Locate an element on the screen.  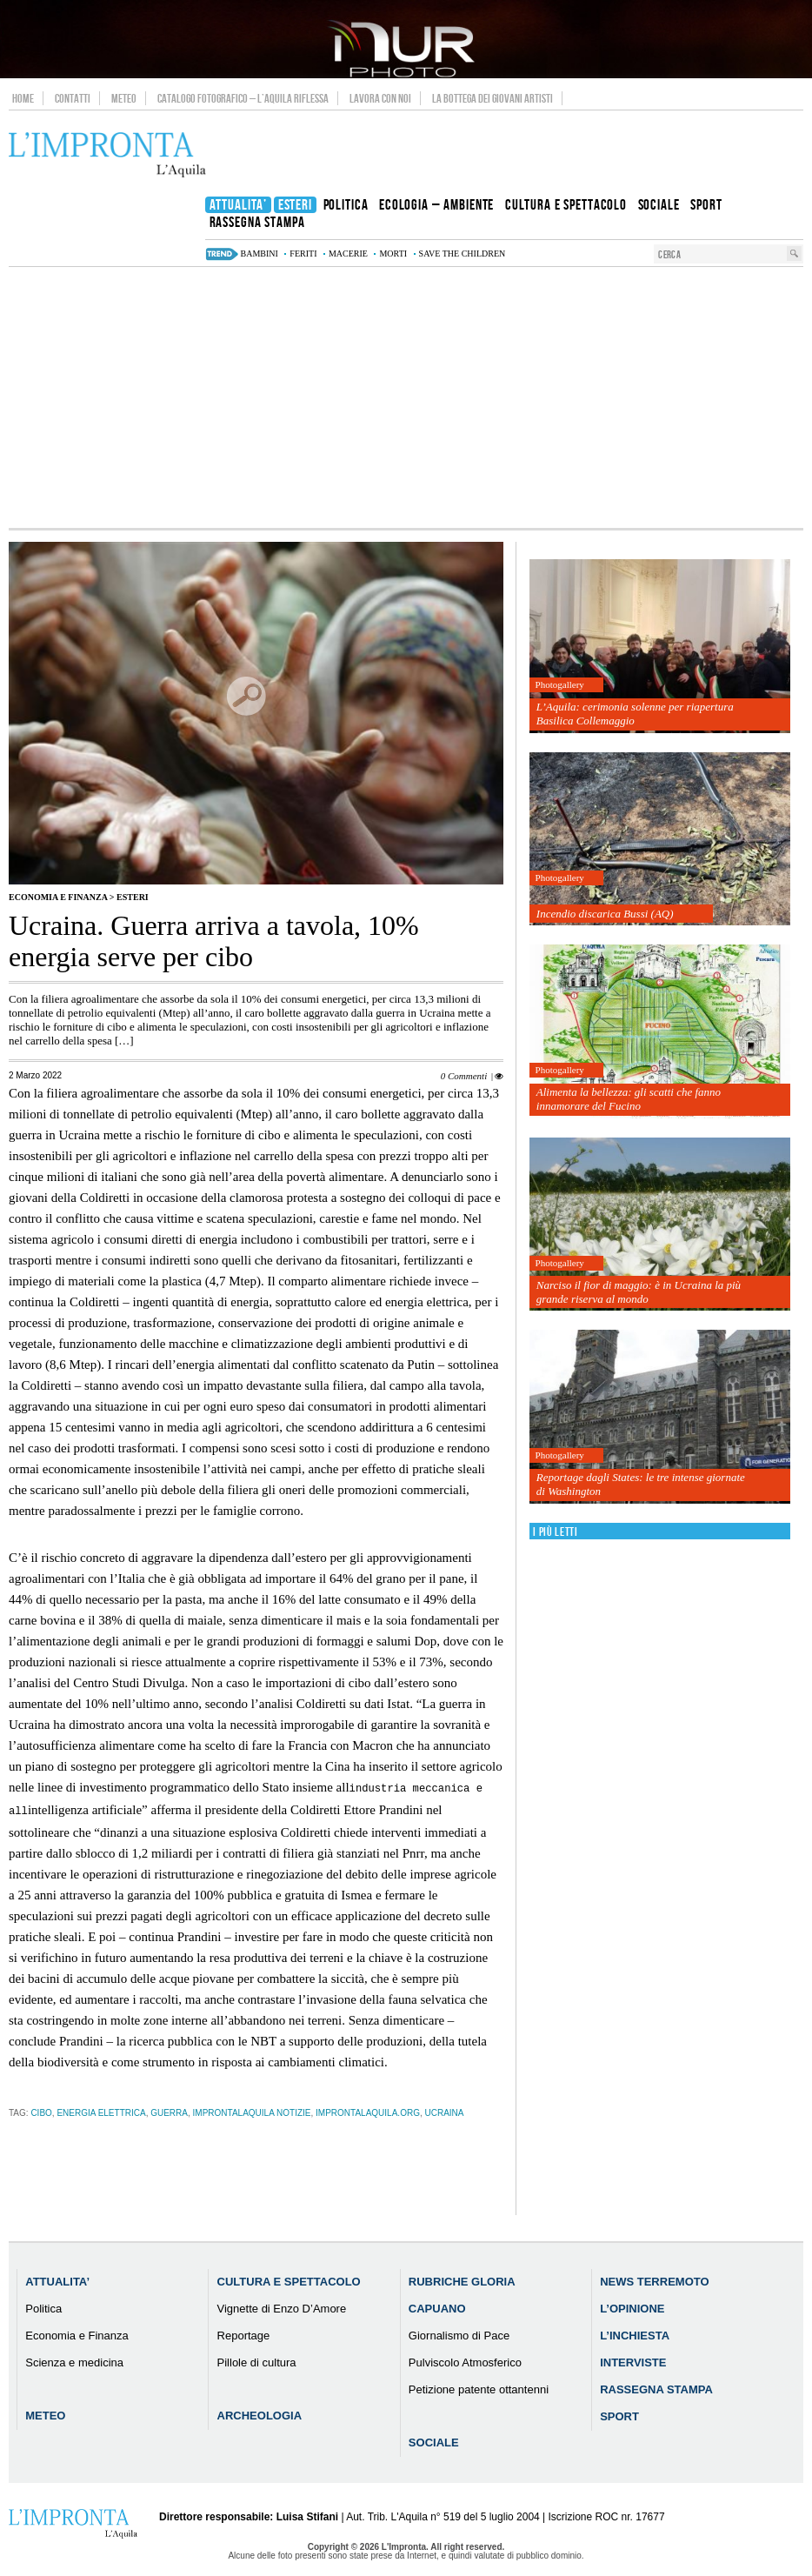
Lavora con noi is located at coordinates (380, 98).